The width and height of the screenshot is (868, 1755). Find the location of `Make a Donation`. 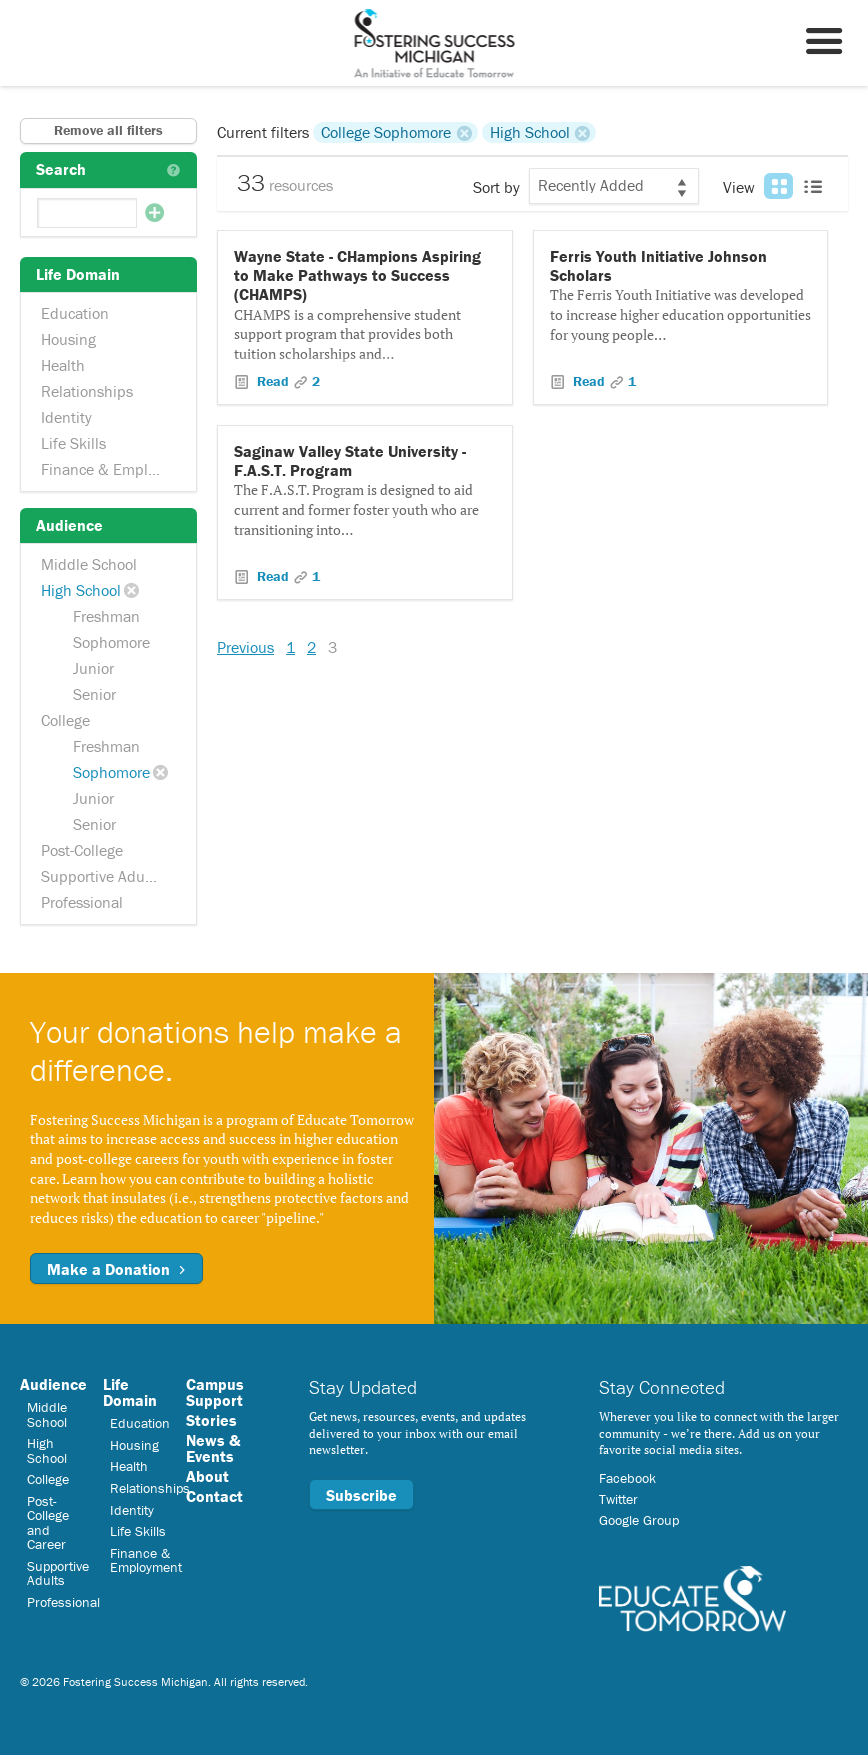

Make a Donation is located at coordinates (116, 1269).